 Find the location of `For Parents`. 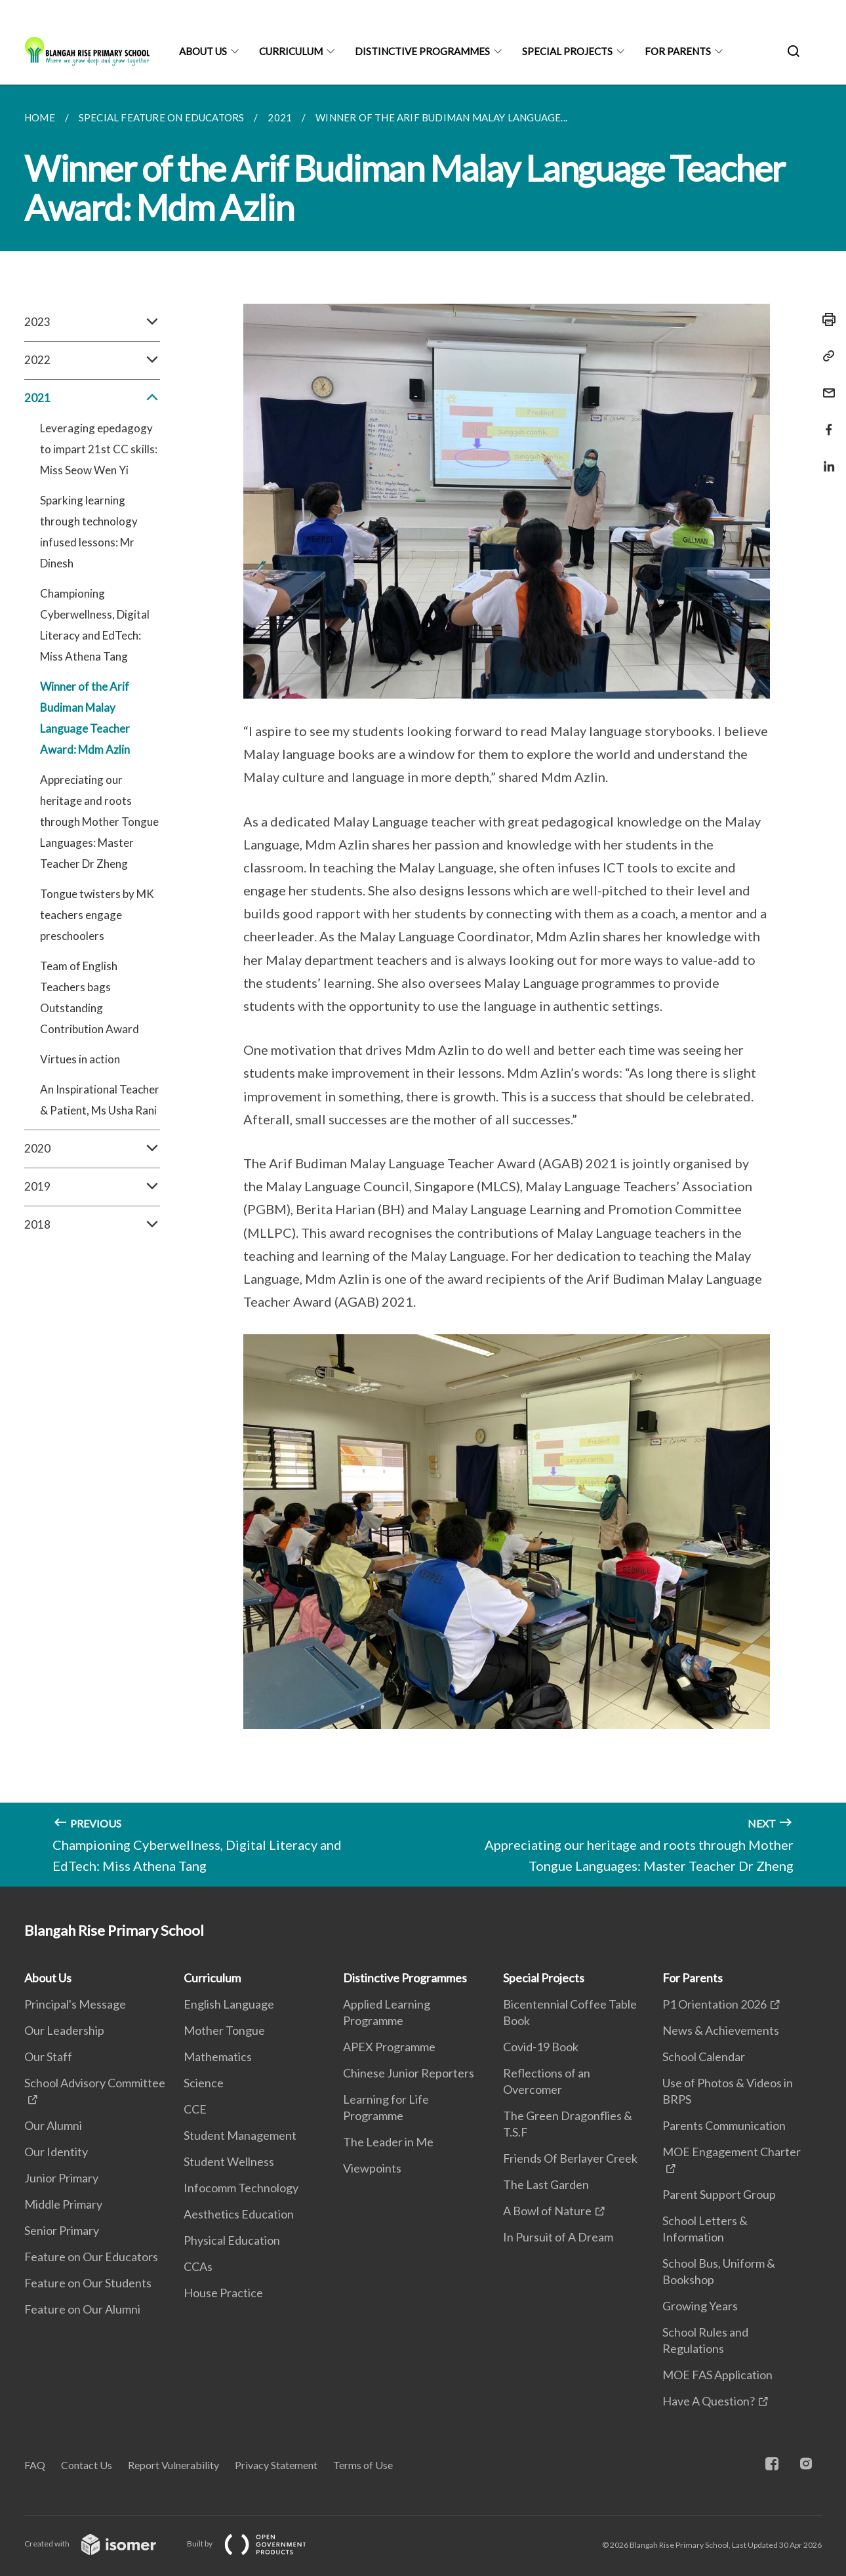

For Parents is located at coordinates (678, 51).